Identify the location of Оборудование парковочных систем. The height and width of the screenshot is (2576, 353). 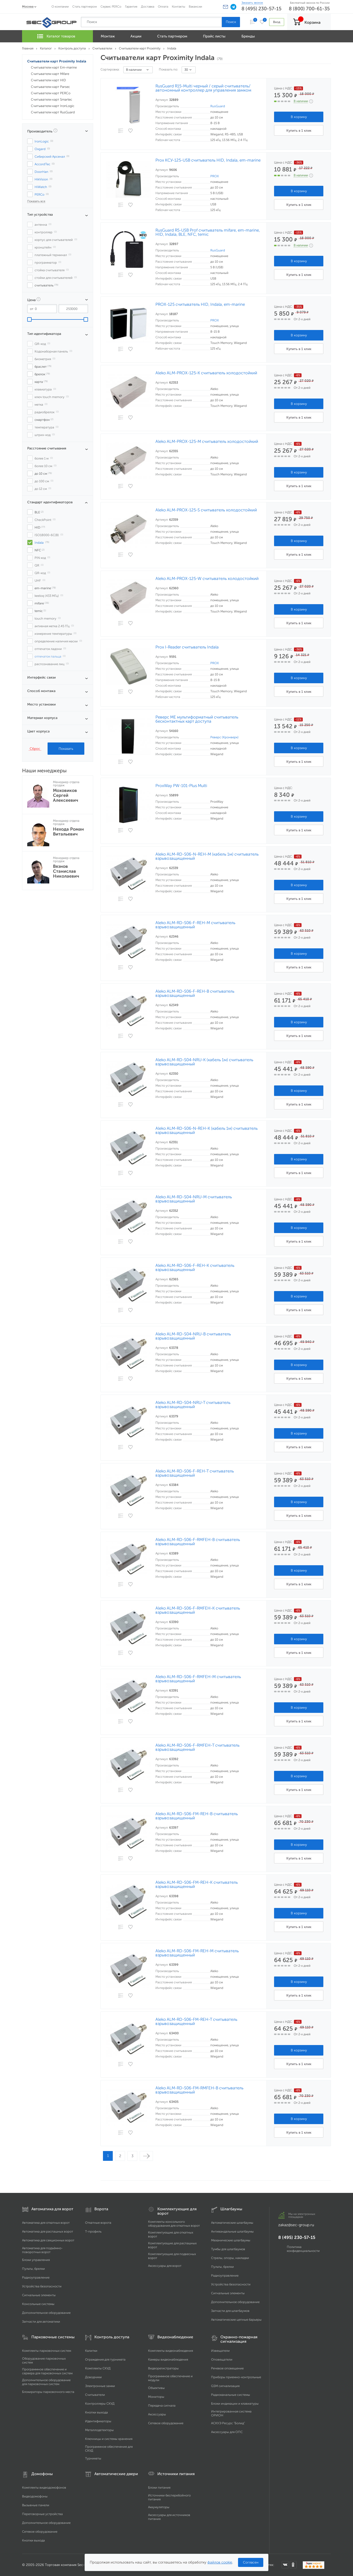
(44, 2360).